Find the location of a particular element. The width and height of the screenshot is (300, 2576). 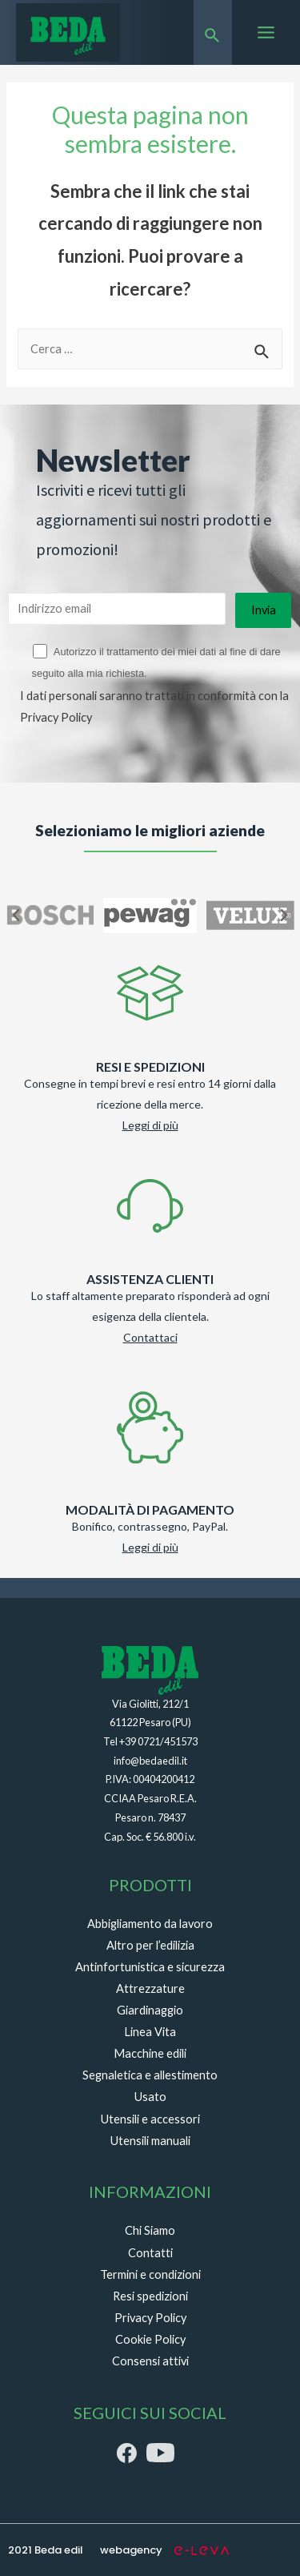

Termini e condizioni is located at coordinates (150, 2274).